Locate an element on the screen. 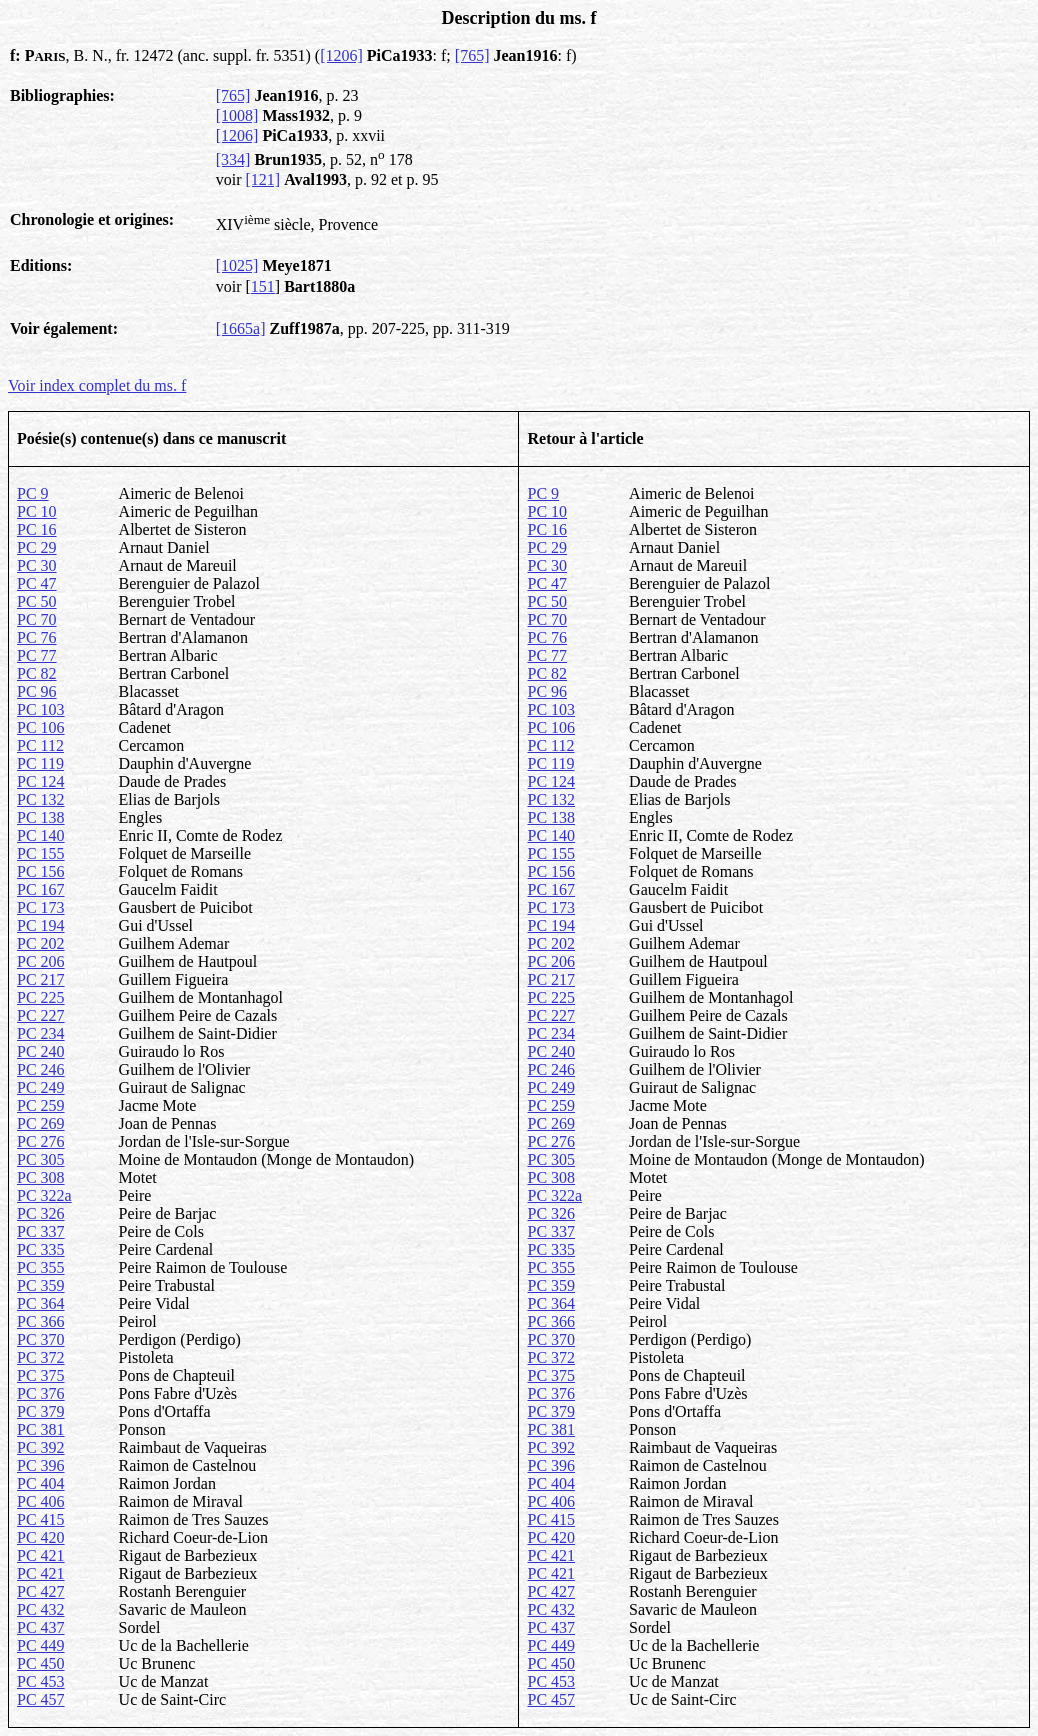 This screenshot has height=1736, width=1038. PC 112 is located at coordinates (40, 745).